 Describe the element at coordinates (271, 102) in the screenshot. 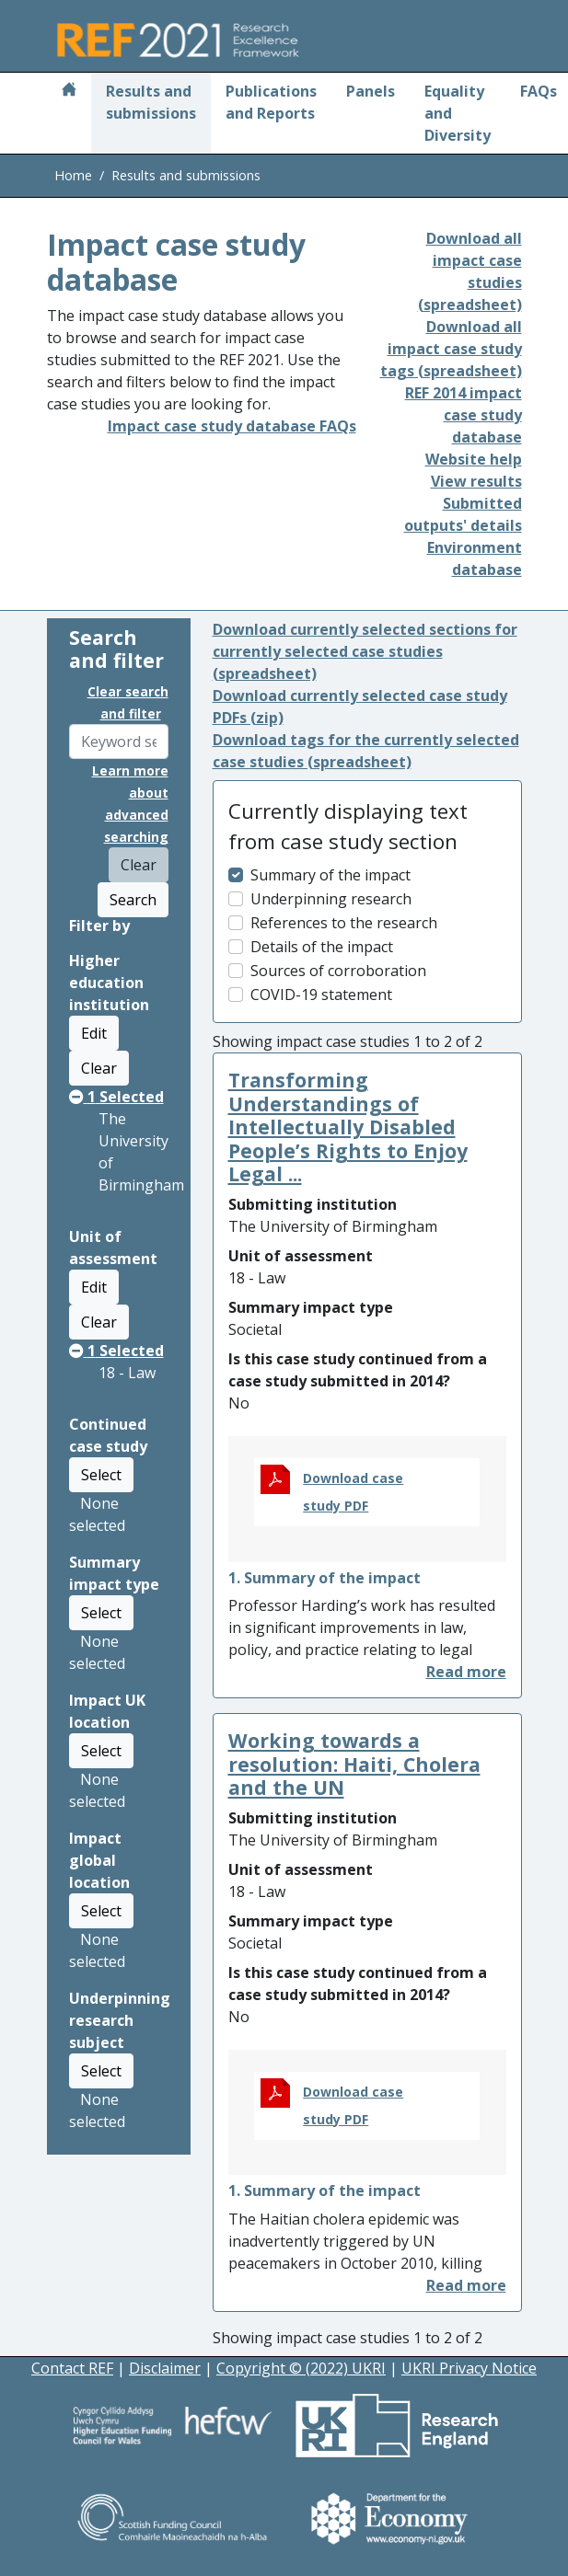

I see `Publications and Reports` at that location.